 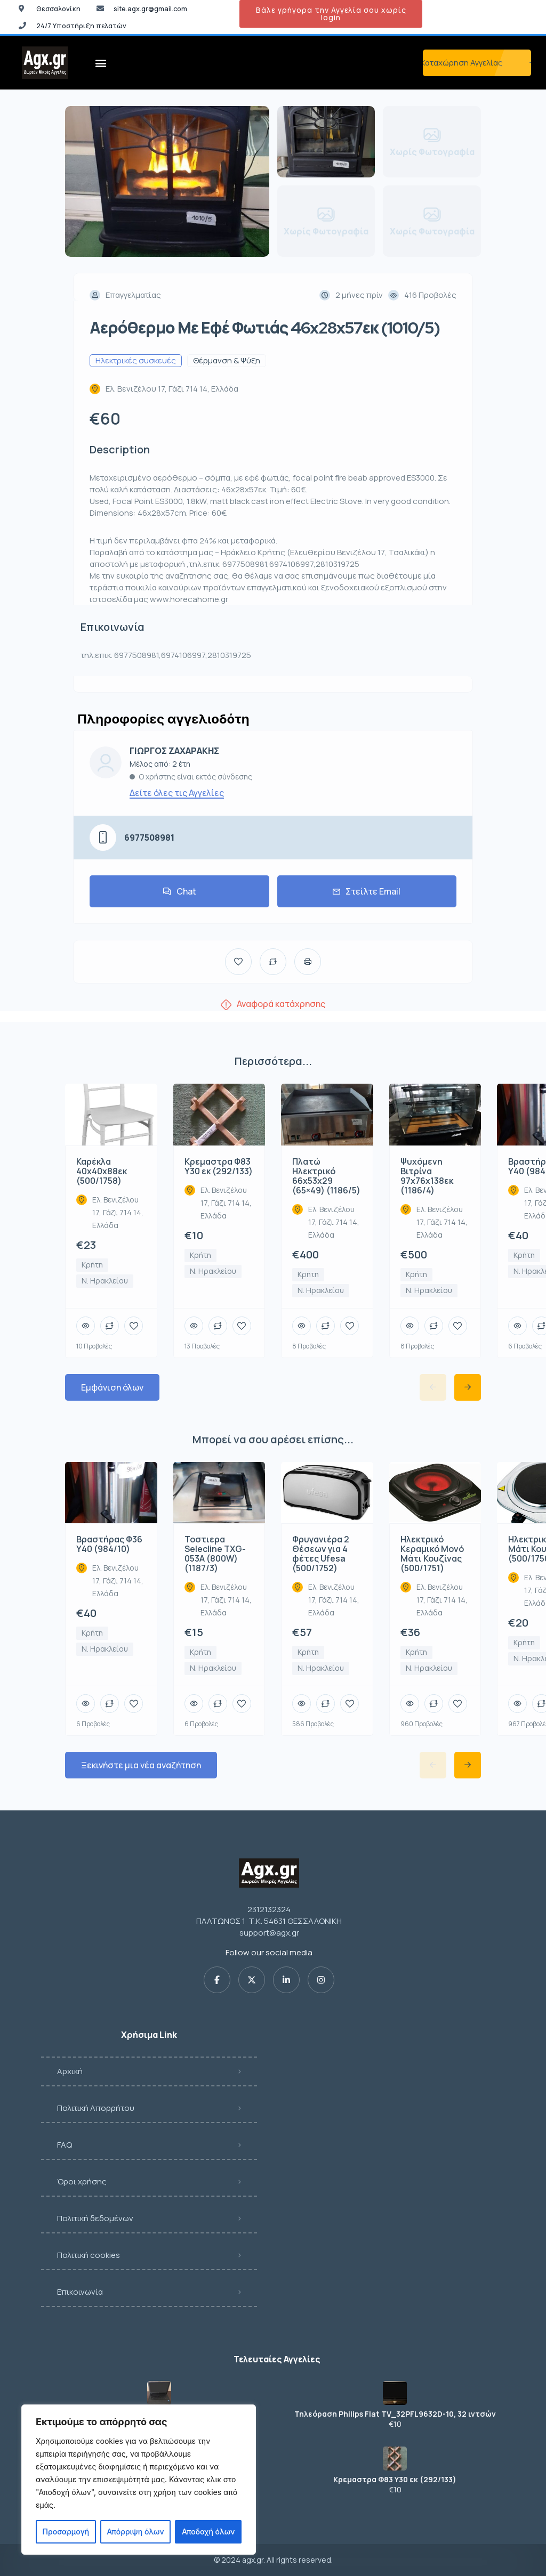 I want to click on 2312132324, so click(x=269, y=1909).